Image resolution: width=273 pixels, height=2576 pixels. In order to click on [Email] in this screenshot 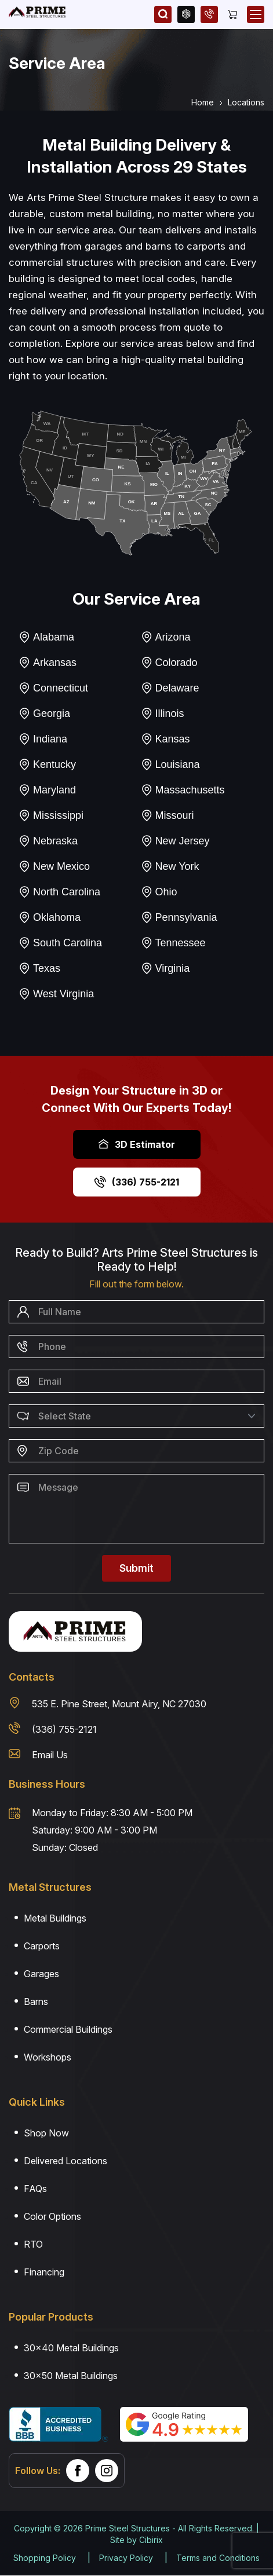, I will do `click(136, 1381)`.